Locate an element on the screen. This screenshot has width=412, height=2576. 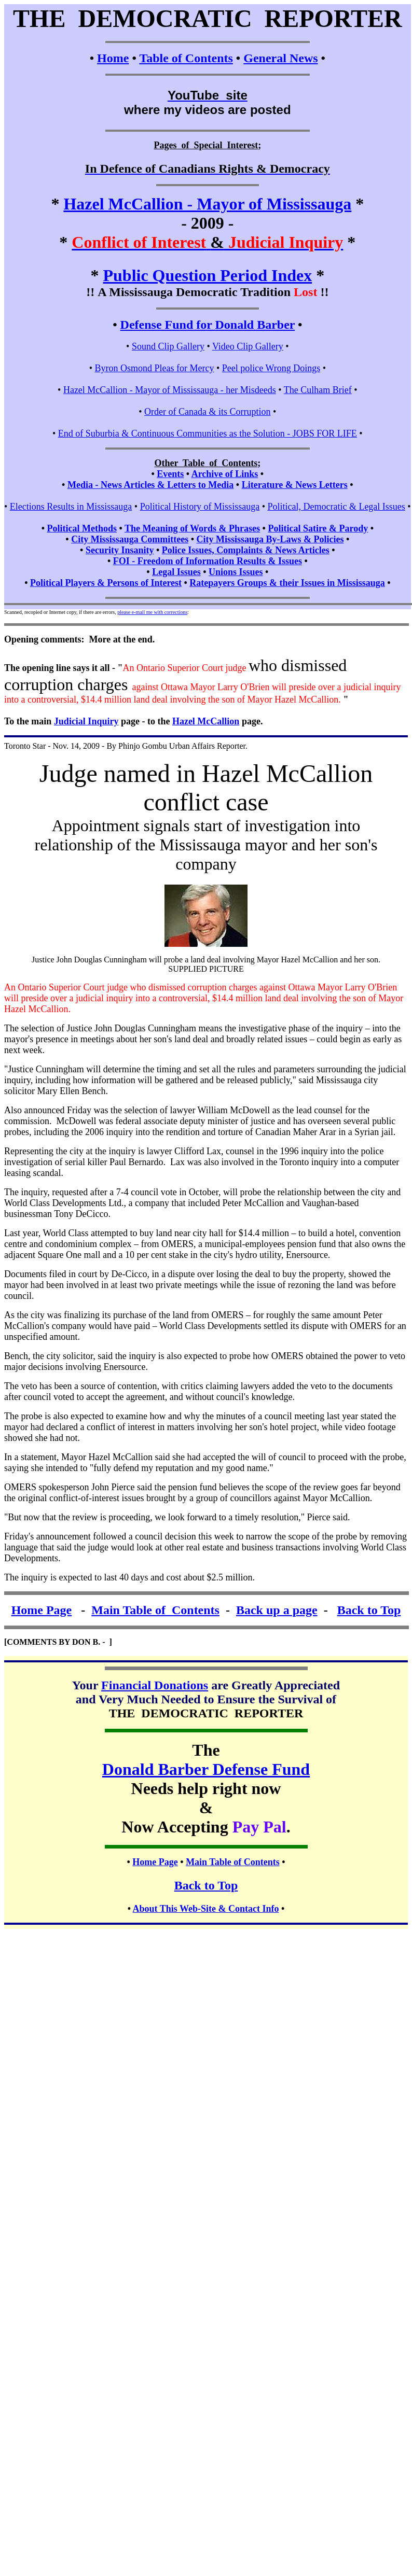
City Mississauga By-Laws & Policies is located at coordinates (270, 539).